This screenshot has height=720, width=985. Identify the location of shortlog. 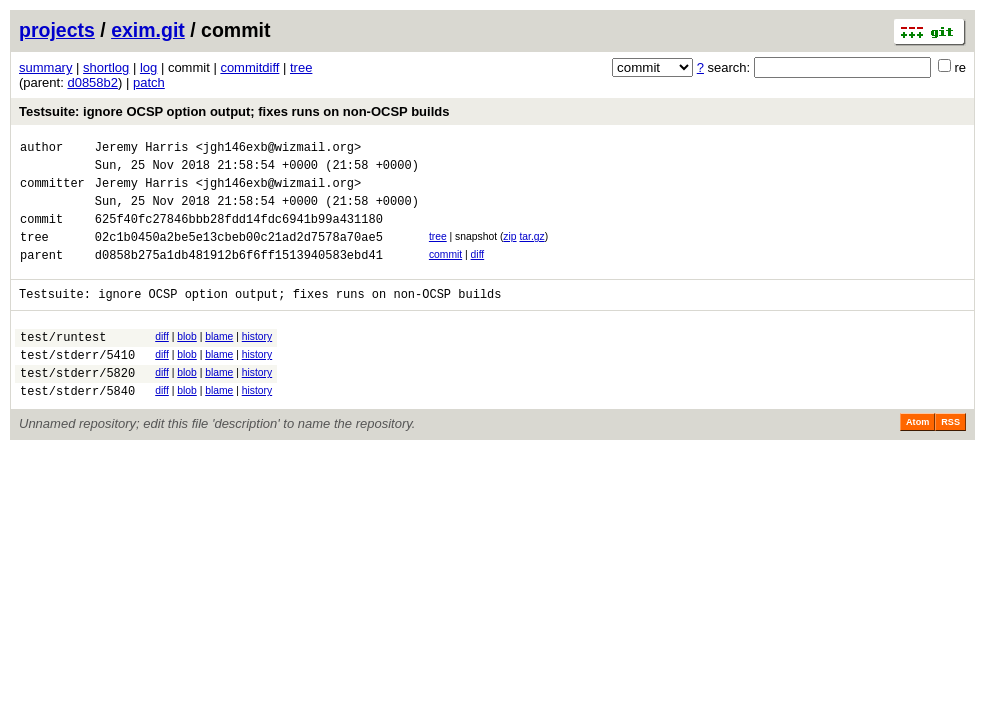
(106, 67).